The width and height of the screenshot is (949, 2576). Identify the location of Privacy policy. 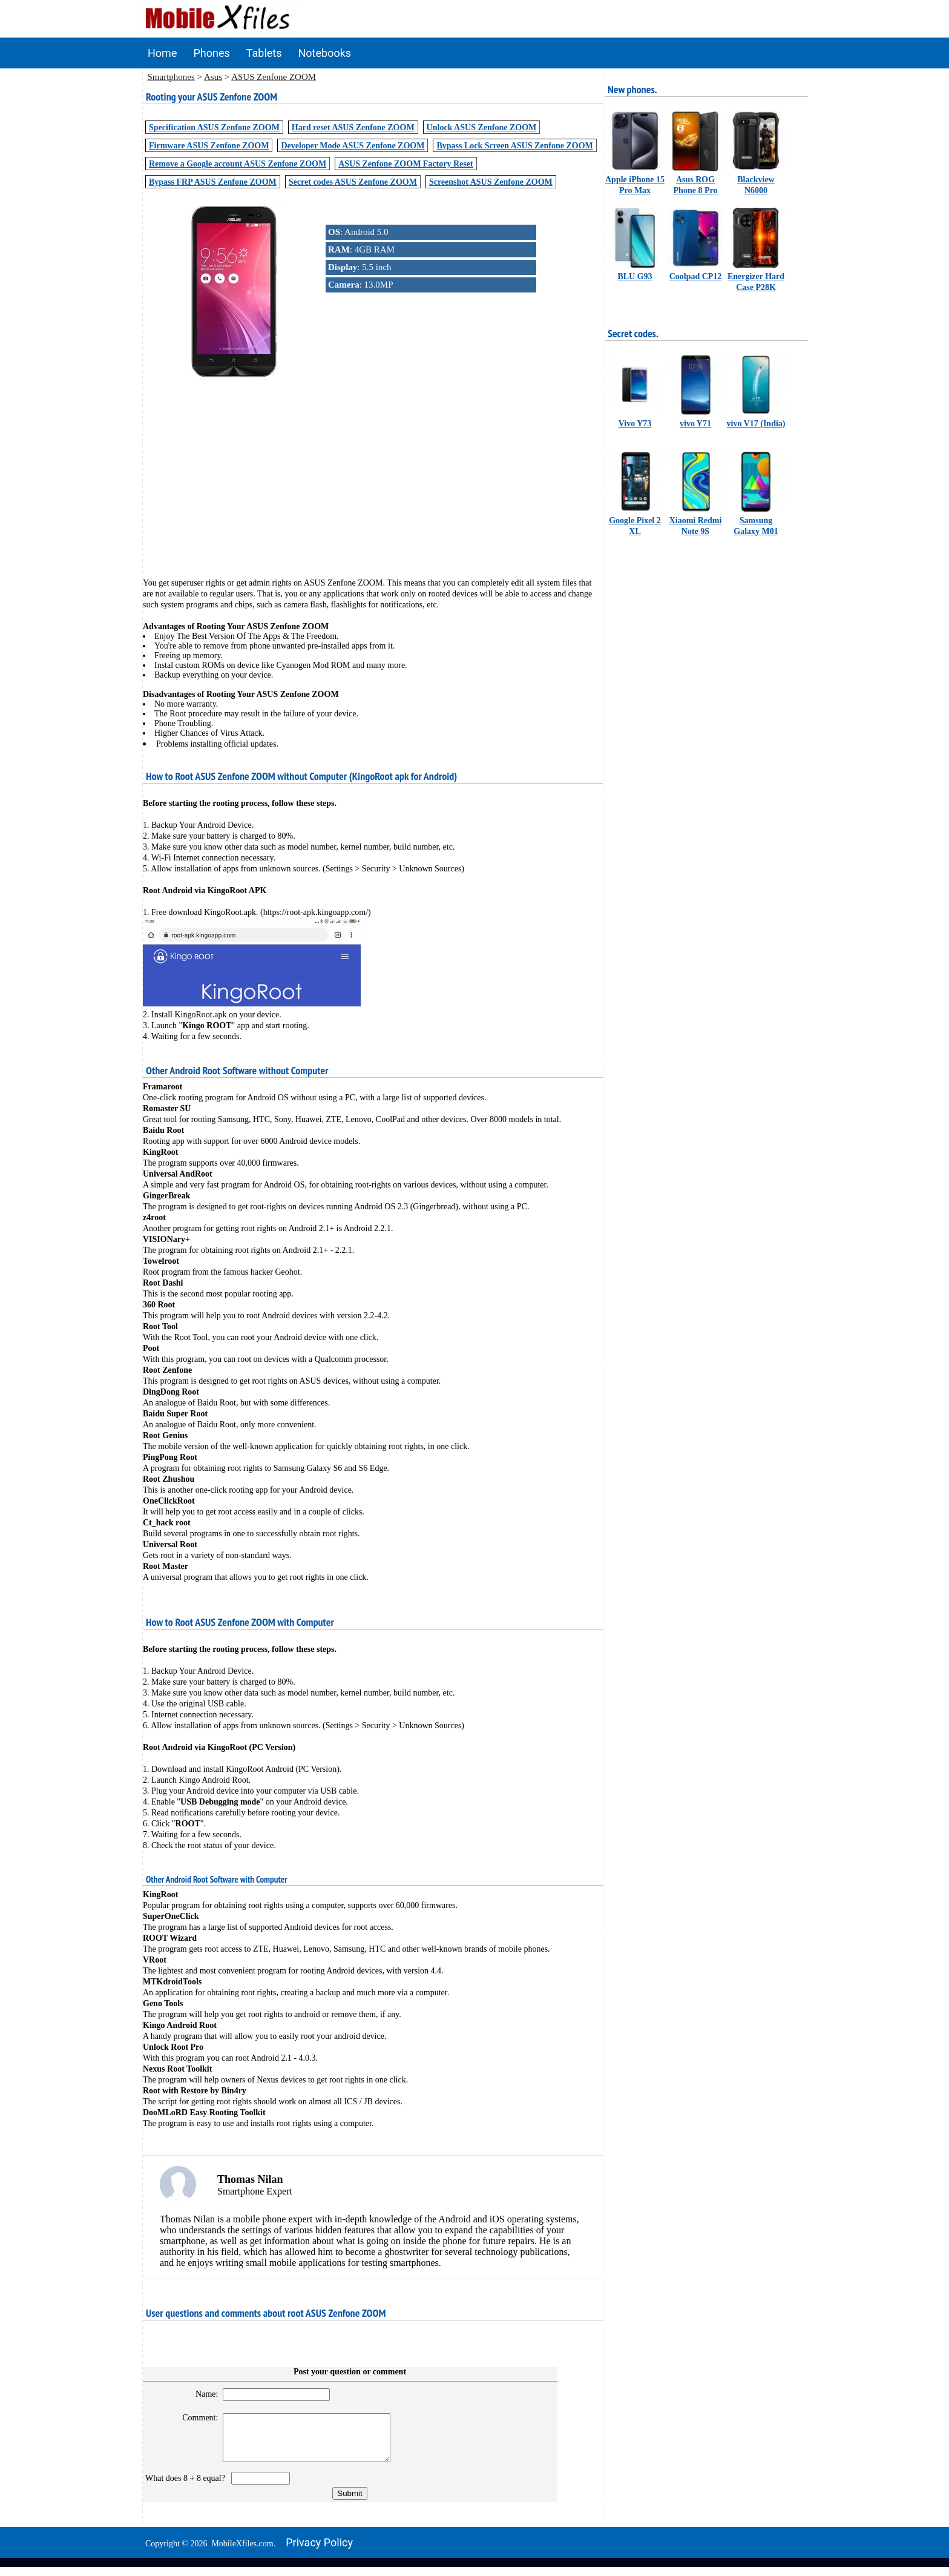
(319, 2551).